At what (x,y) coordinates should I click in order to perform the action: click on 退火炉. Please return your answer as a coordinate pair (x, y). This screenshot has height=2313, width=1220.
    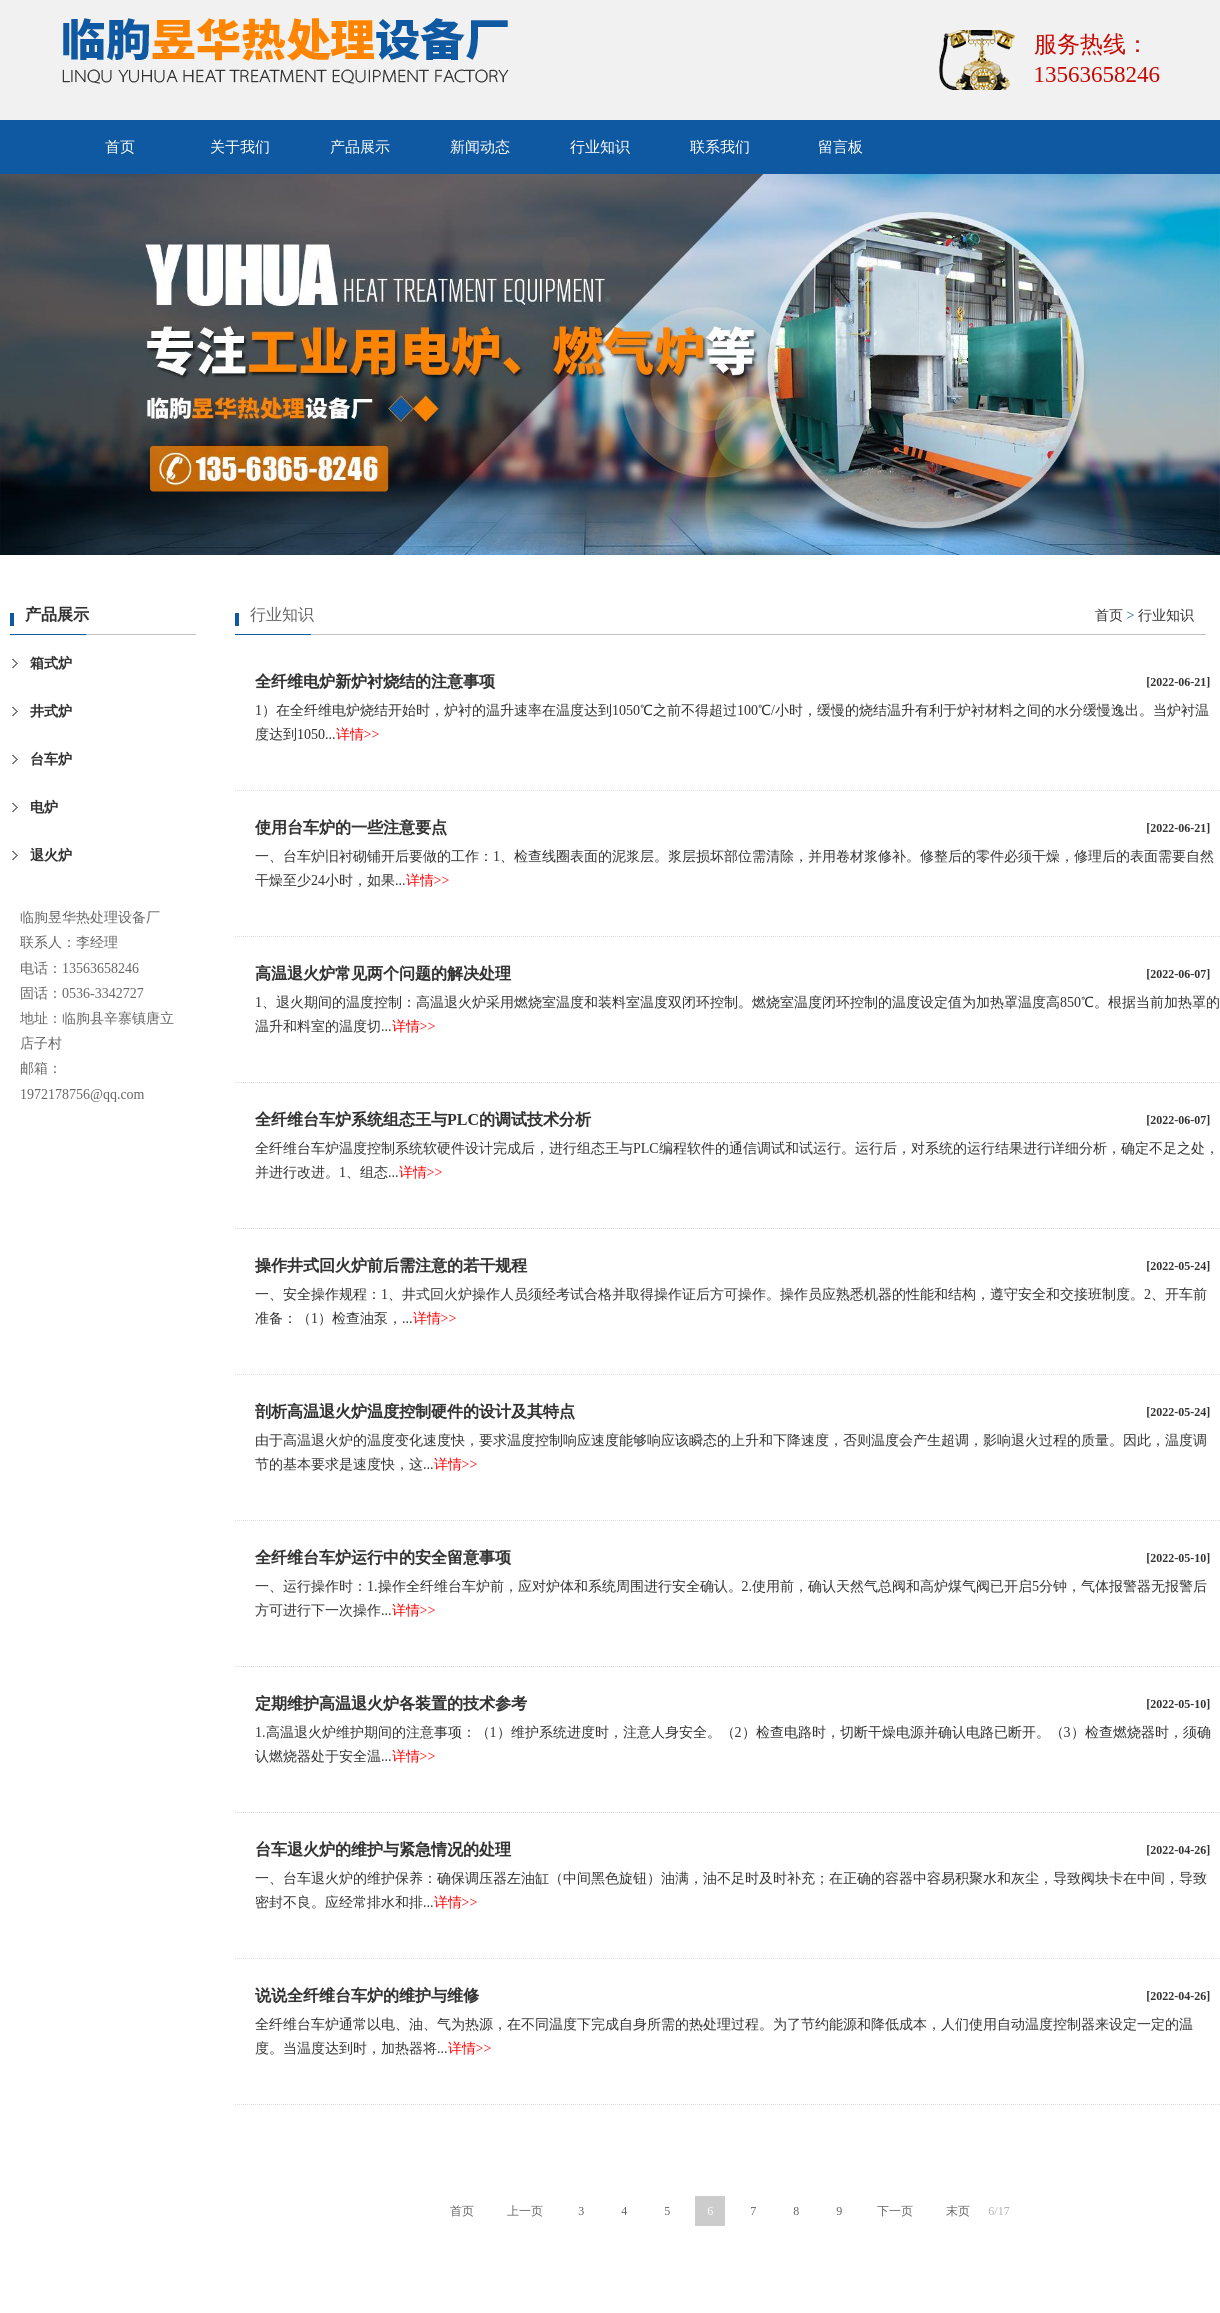
    Looking at the image, I should click on (51, 855).